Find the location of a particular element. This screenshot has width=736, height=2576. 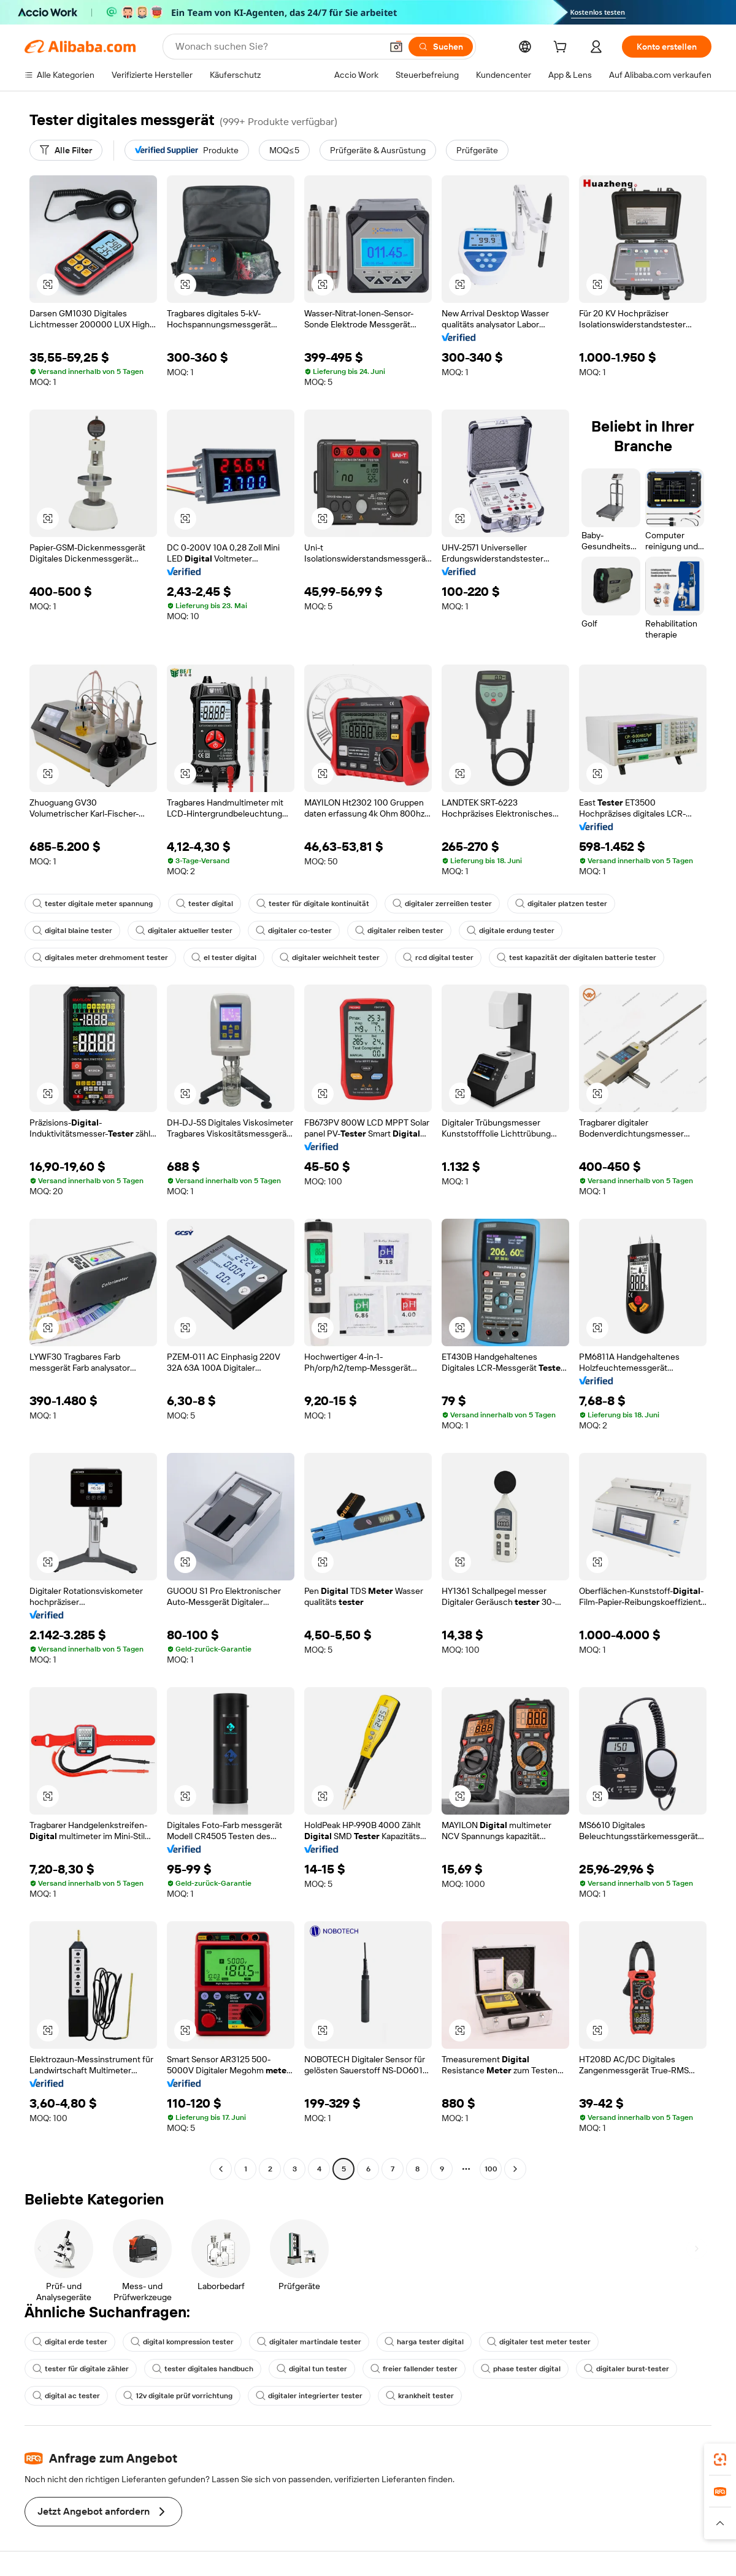

freier fallender tester is located at coordinates (414, 2369).